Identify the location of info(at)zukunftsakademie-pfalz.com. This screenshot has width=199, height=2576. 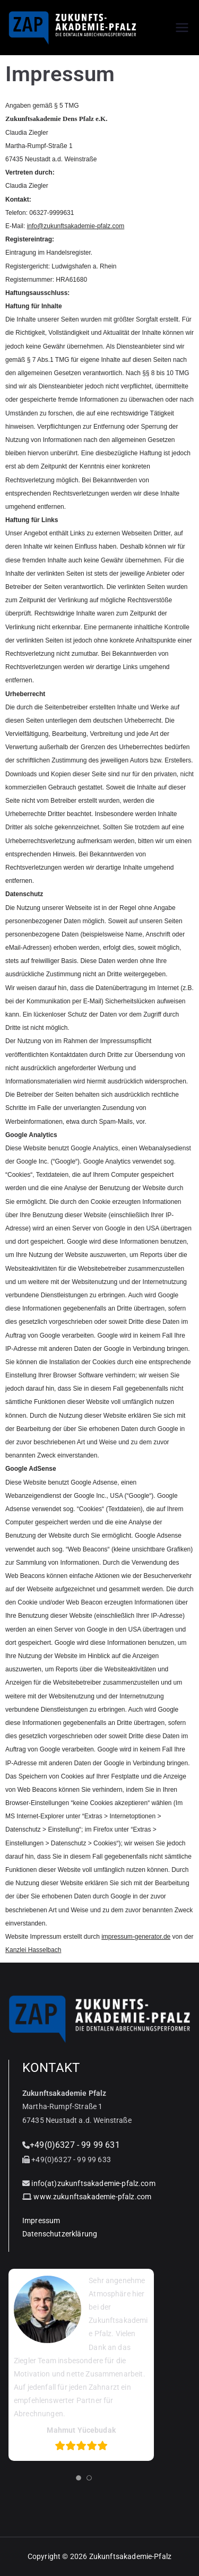
(93, 2183).